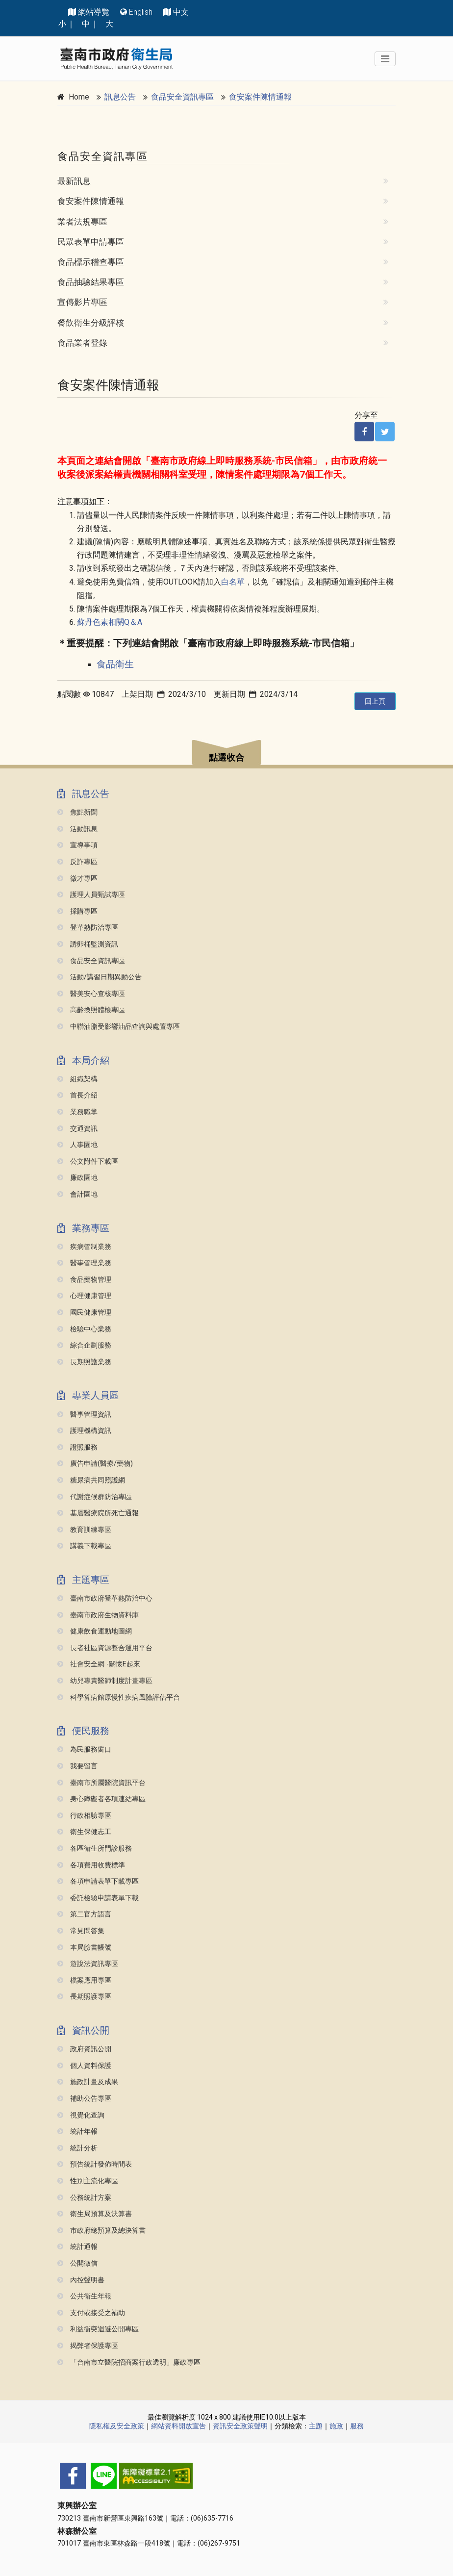 This screenshot has width=453, height=2576. I want to click on 徵才專區, so click(77, 878).